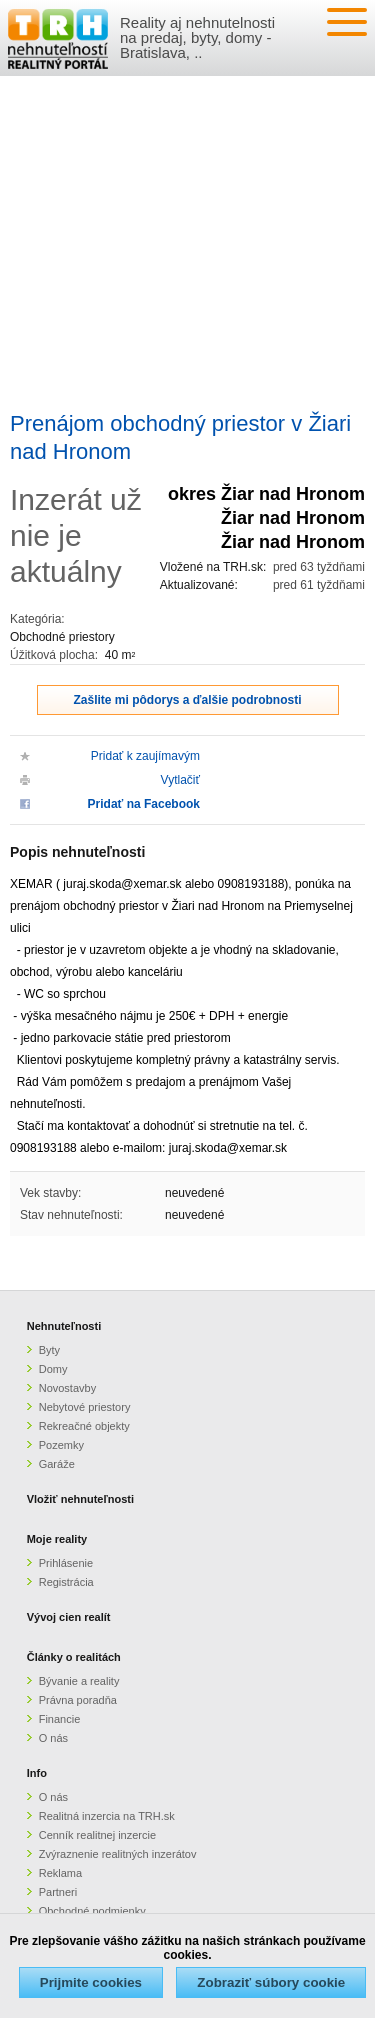 The width and height of the screenshot is (375, 2018). I want to click on Registrácia, so click(66, 1582).